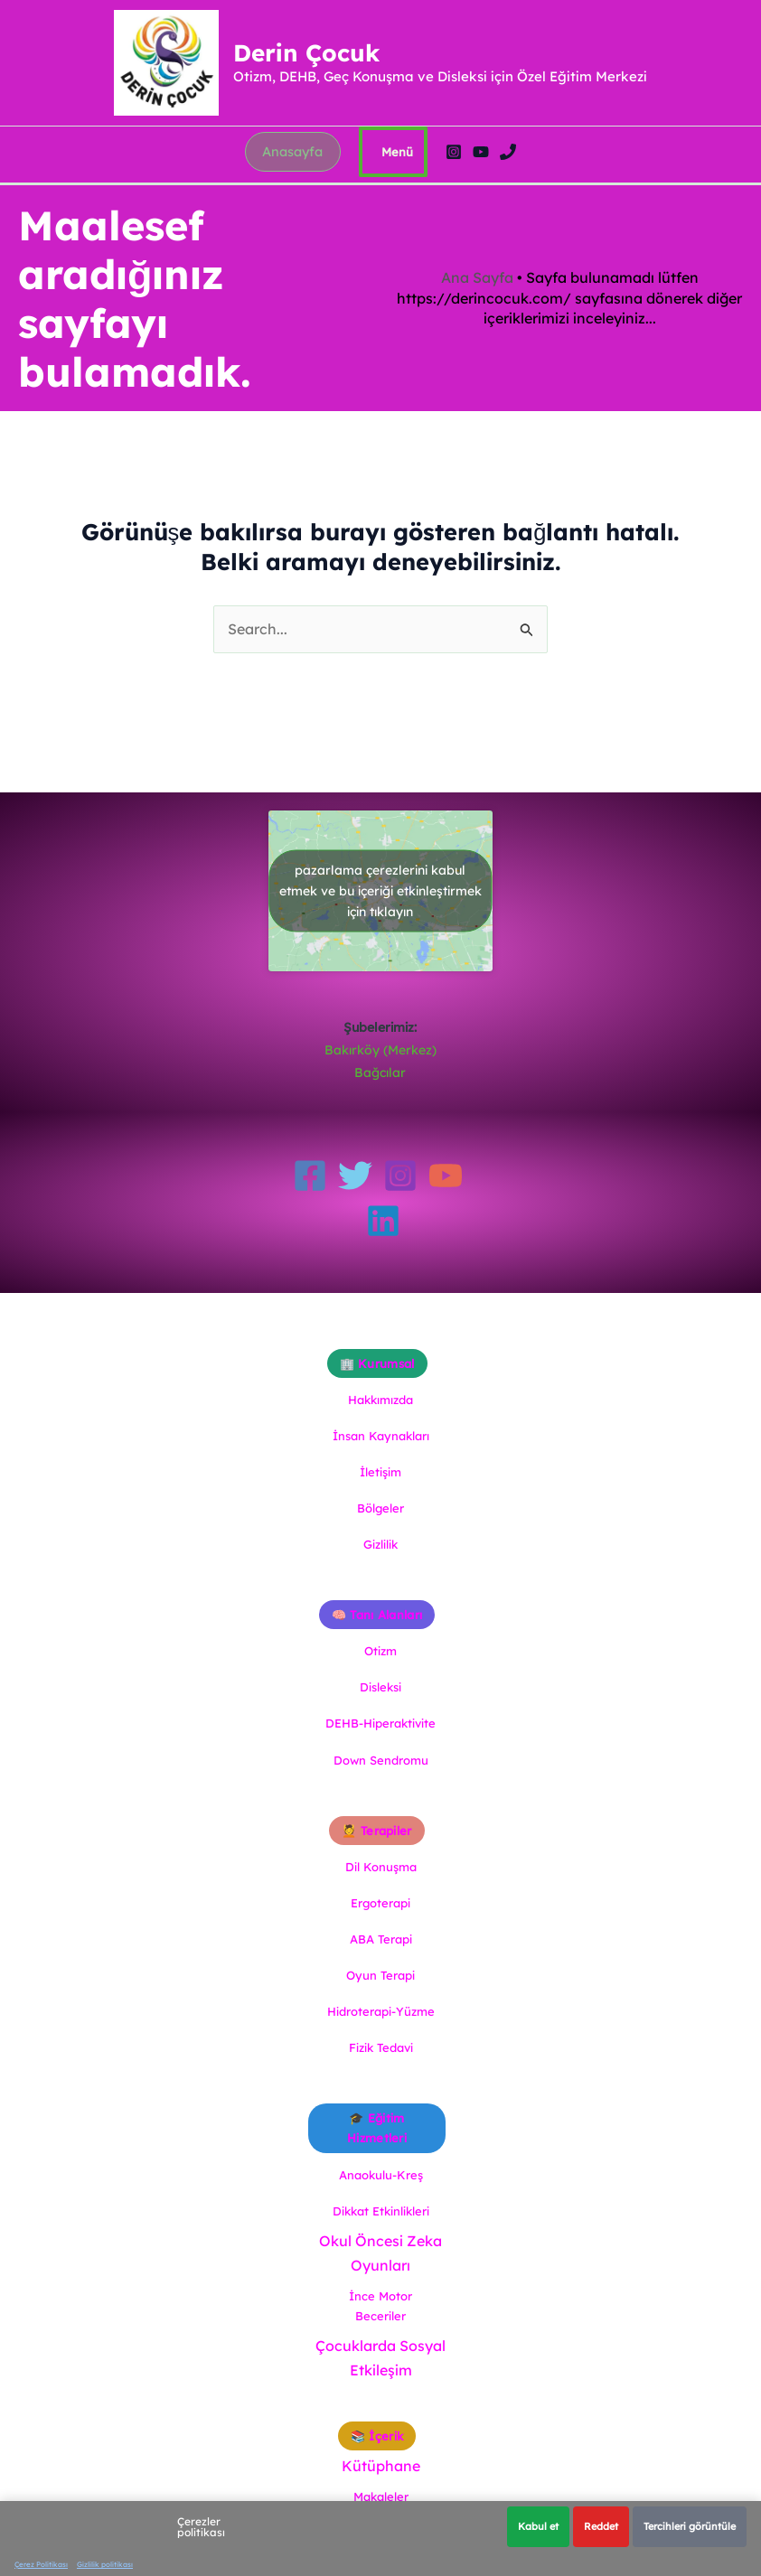 The height and width of the screenshot is (2576, 761). What do you see at coordinates (601, 2526) in the screenshot?
I see `Reddet` at bounding box center [601, 2526].